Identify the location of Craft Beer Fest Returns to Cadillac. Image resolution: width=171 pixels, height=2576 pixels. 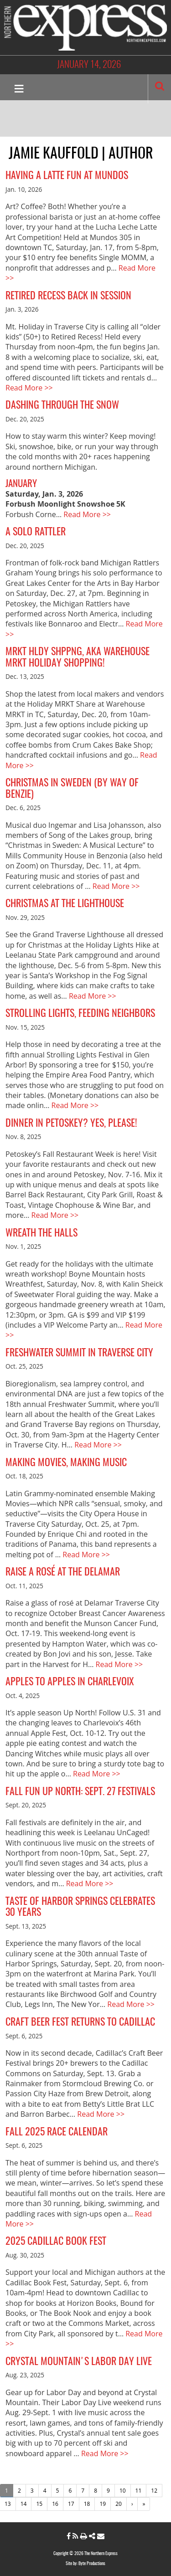
(80, 2022).